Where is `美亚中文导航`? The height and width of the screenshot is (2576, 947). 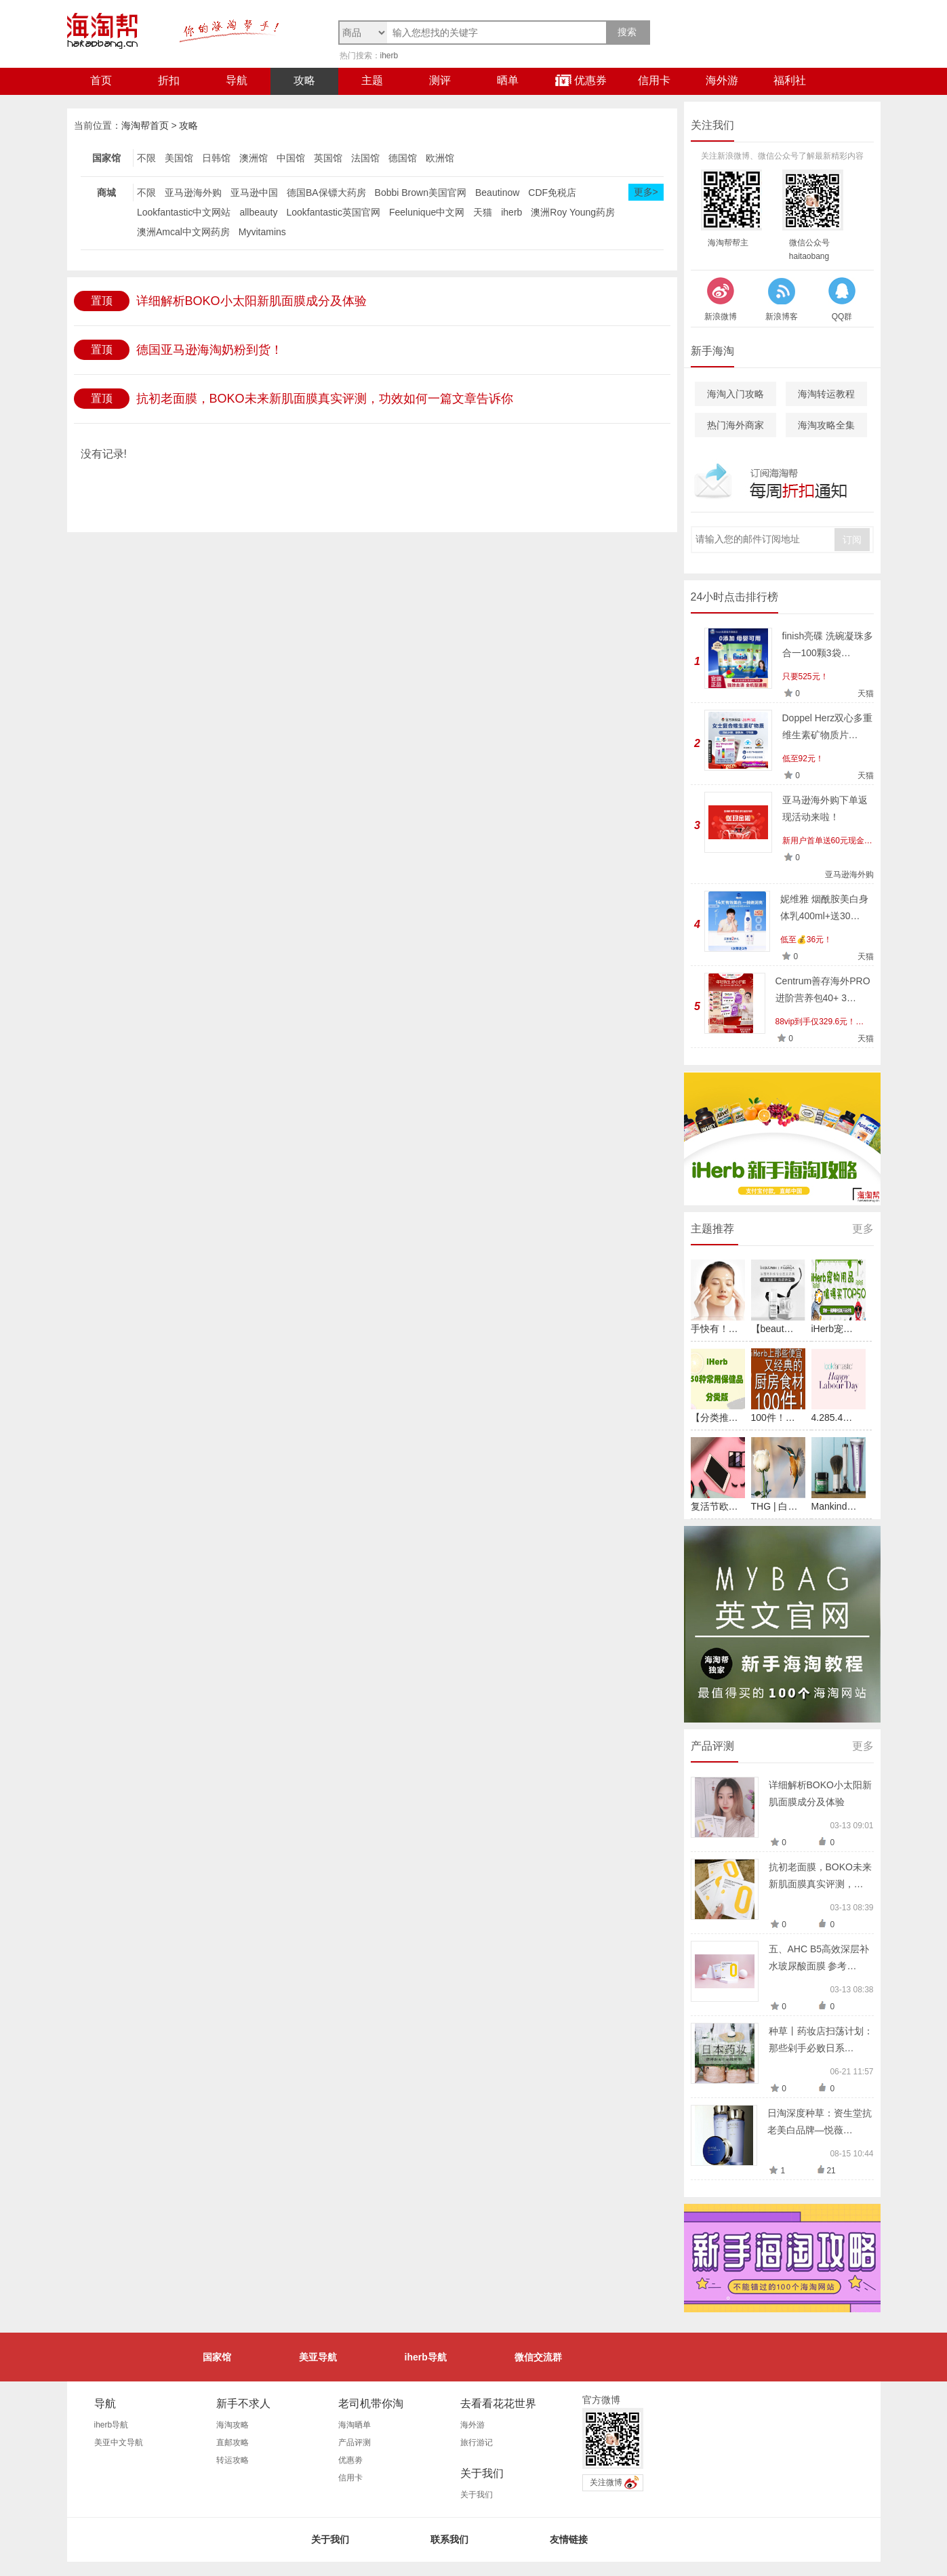
美亚中文导航 is located at coordinates (118, 2442).